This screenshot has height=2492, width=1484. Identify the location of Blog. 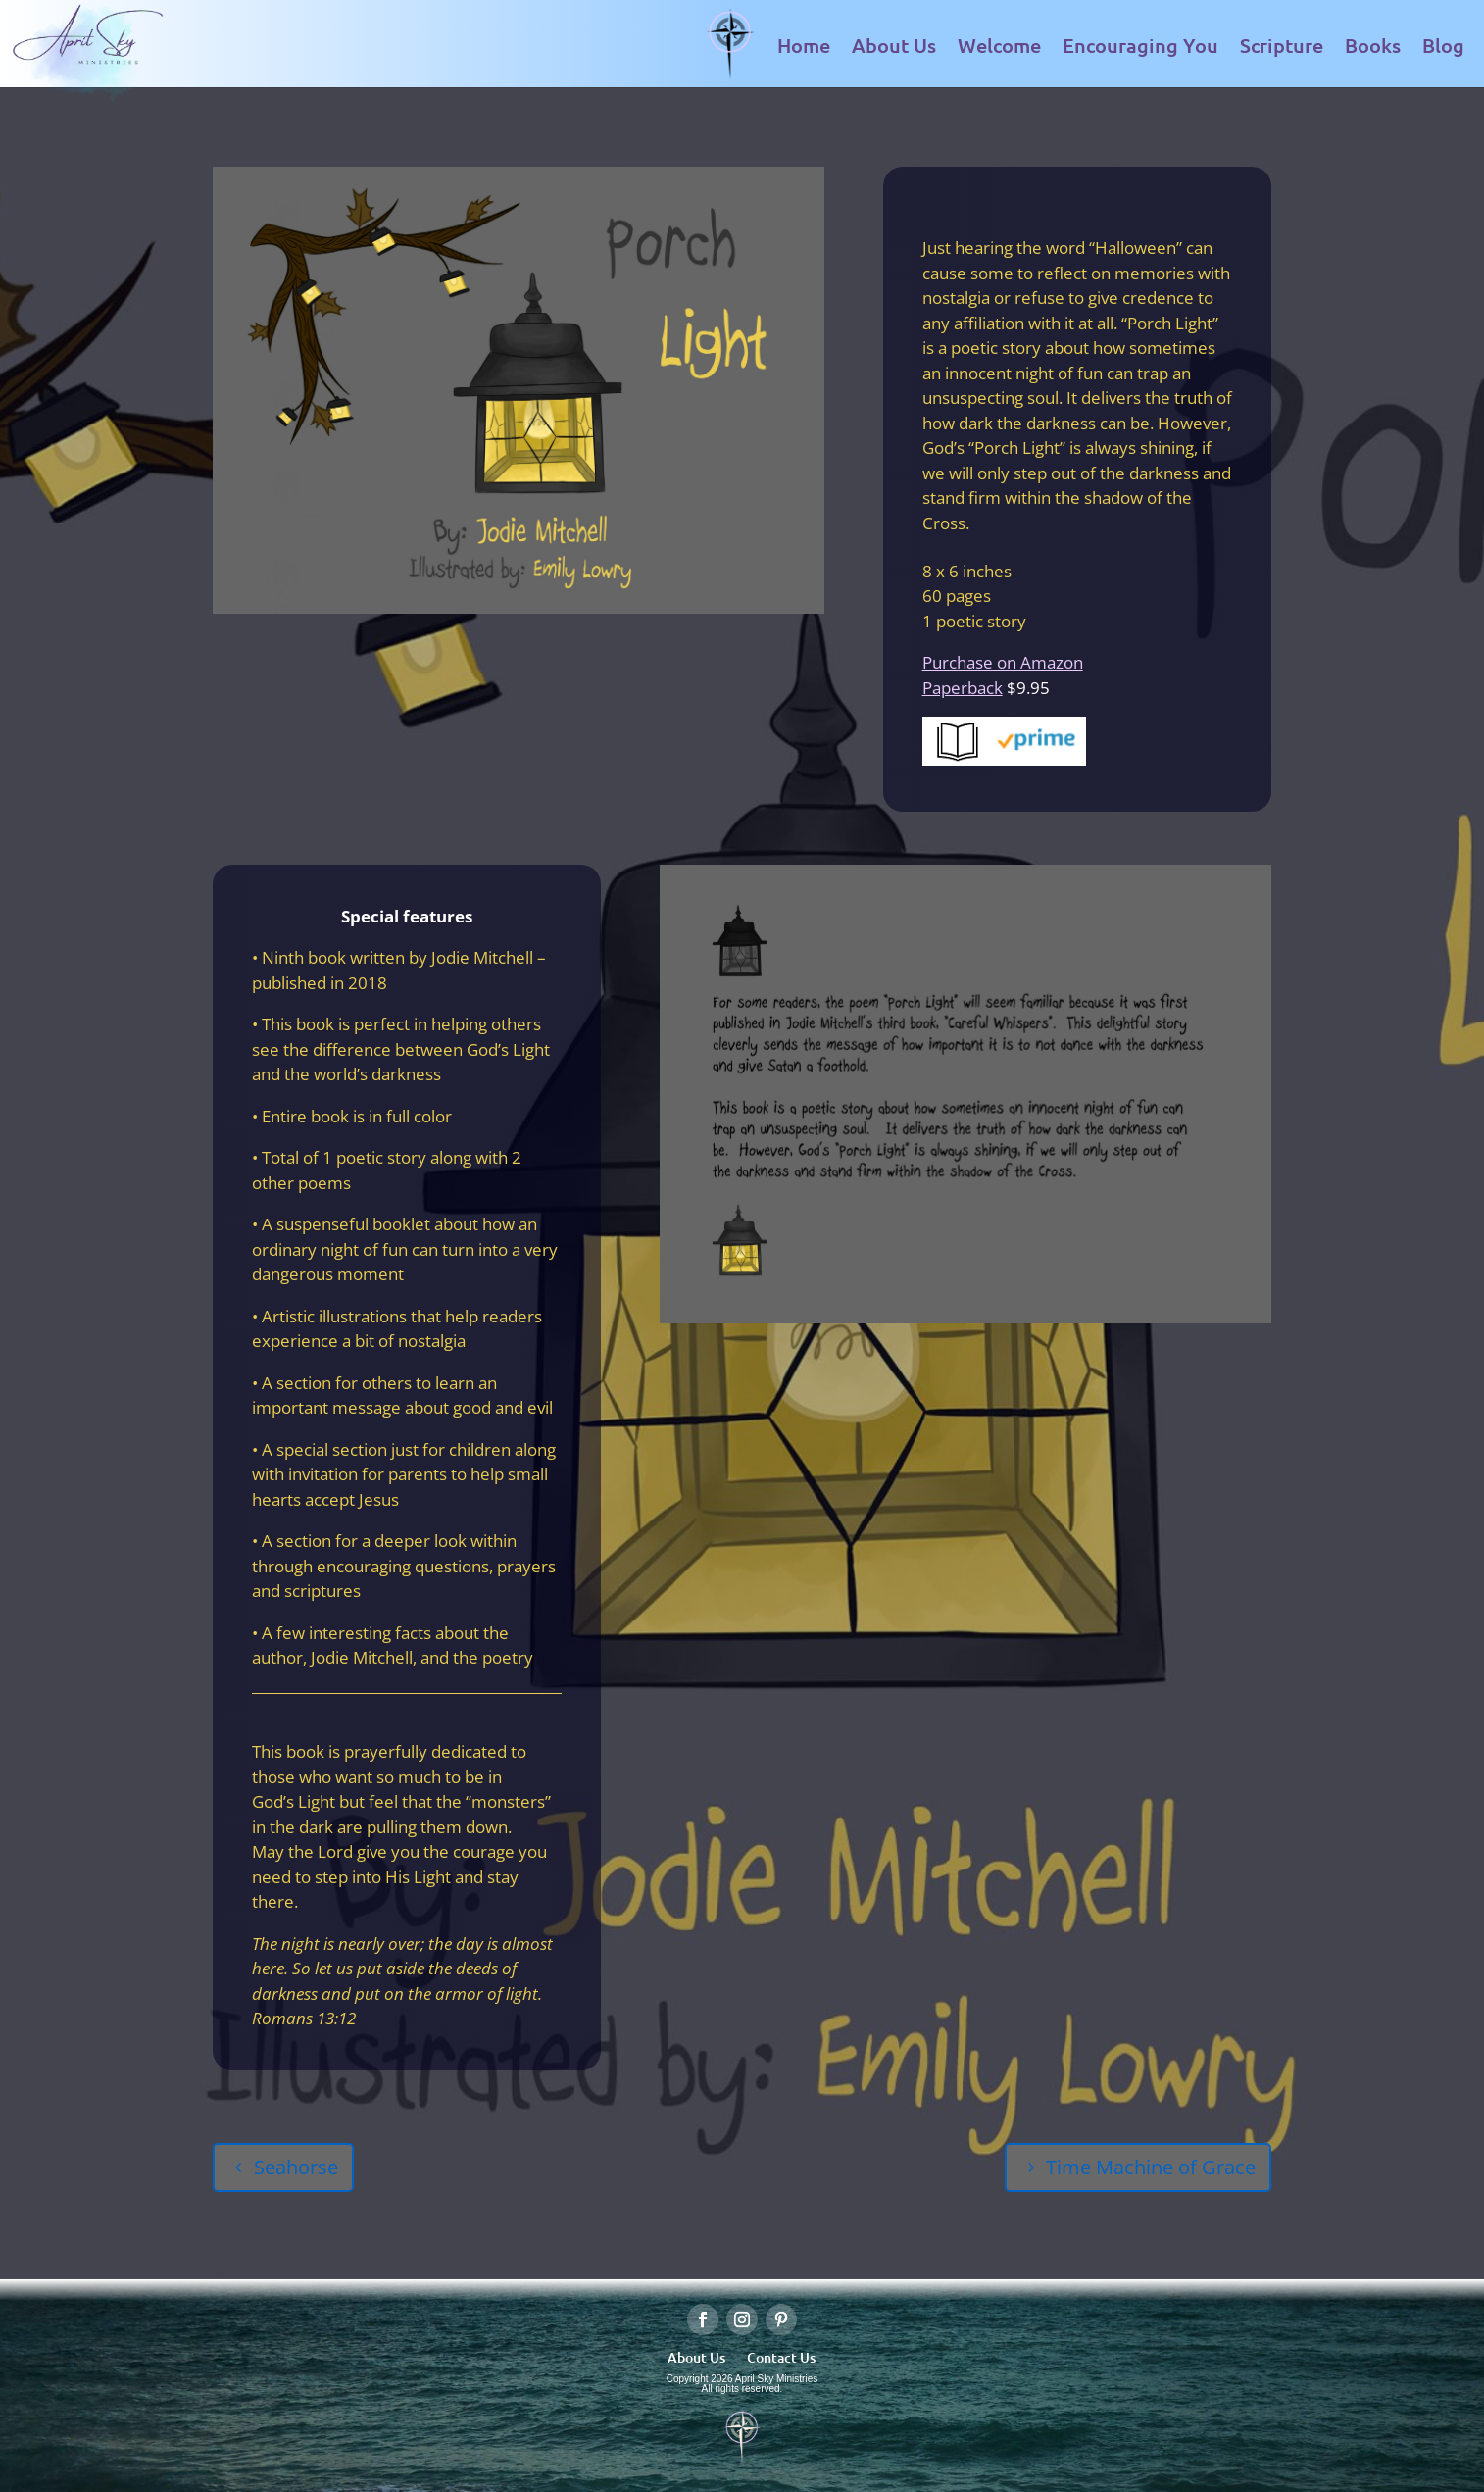
(1443, 45).